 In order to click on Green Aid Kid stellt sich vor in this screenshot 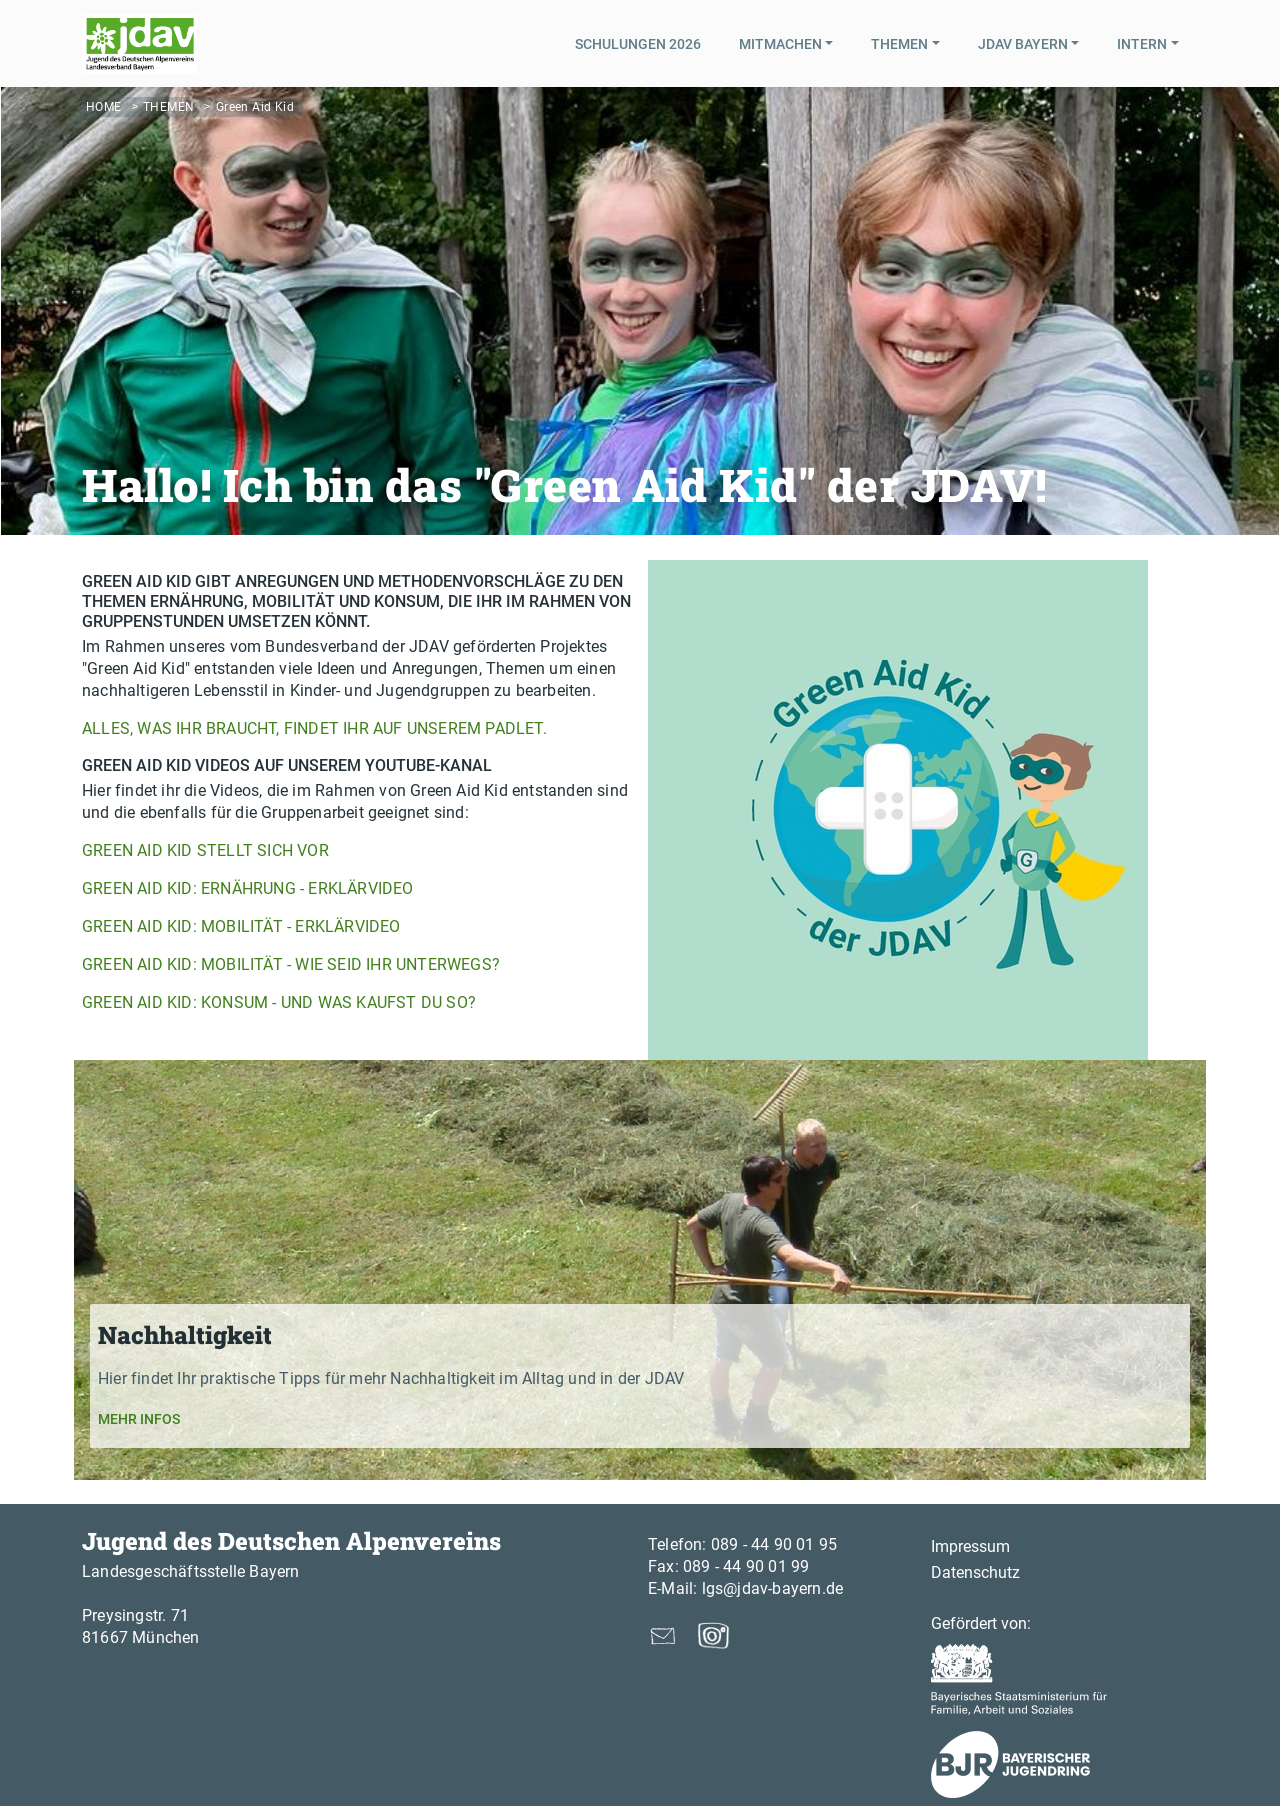, I will do `click(205, 850)`.